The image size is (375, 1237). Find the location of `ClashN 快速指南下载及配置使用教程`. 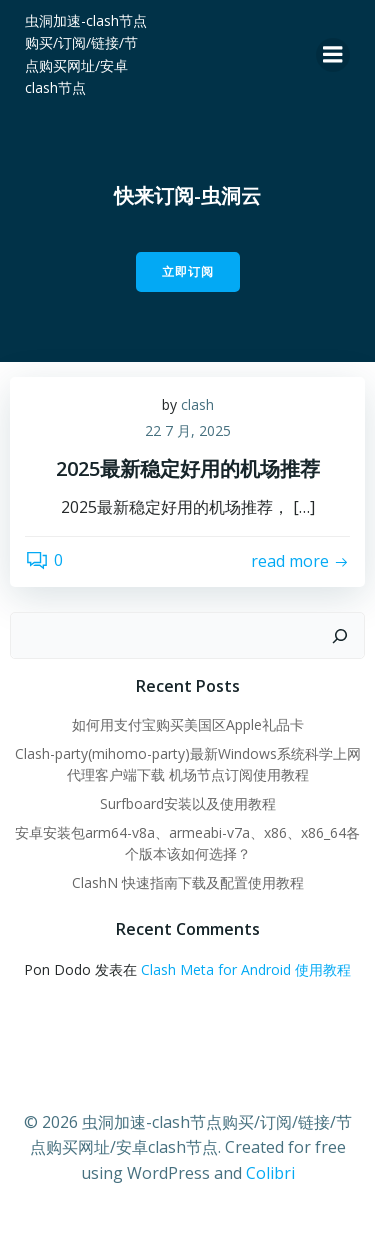

ClashN 快速指南下载及配置使用教程 is located at coordinates (188, 882).